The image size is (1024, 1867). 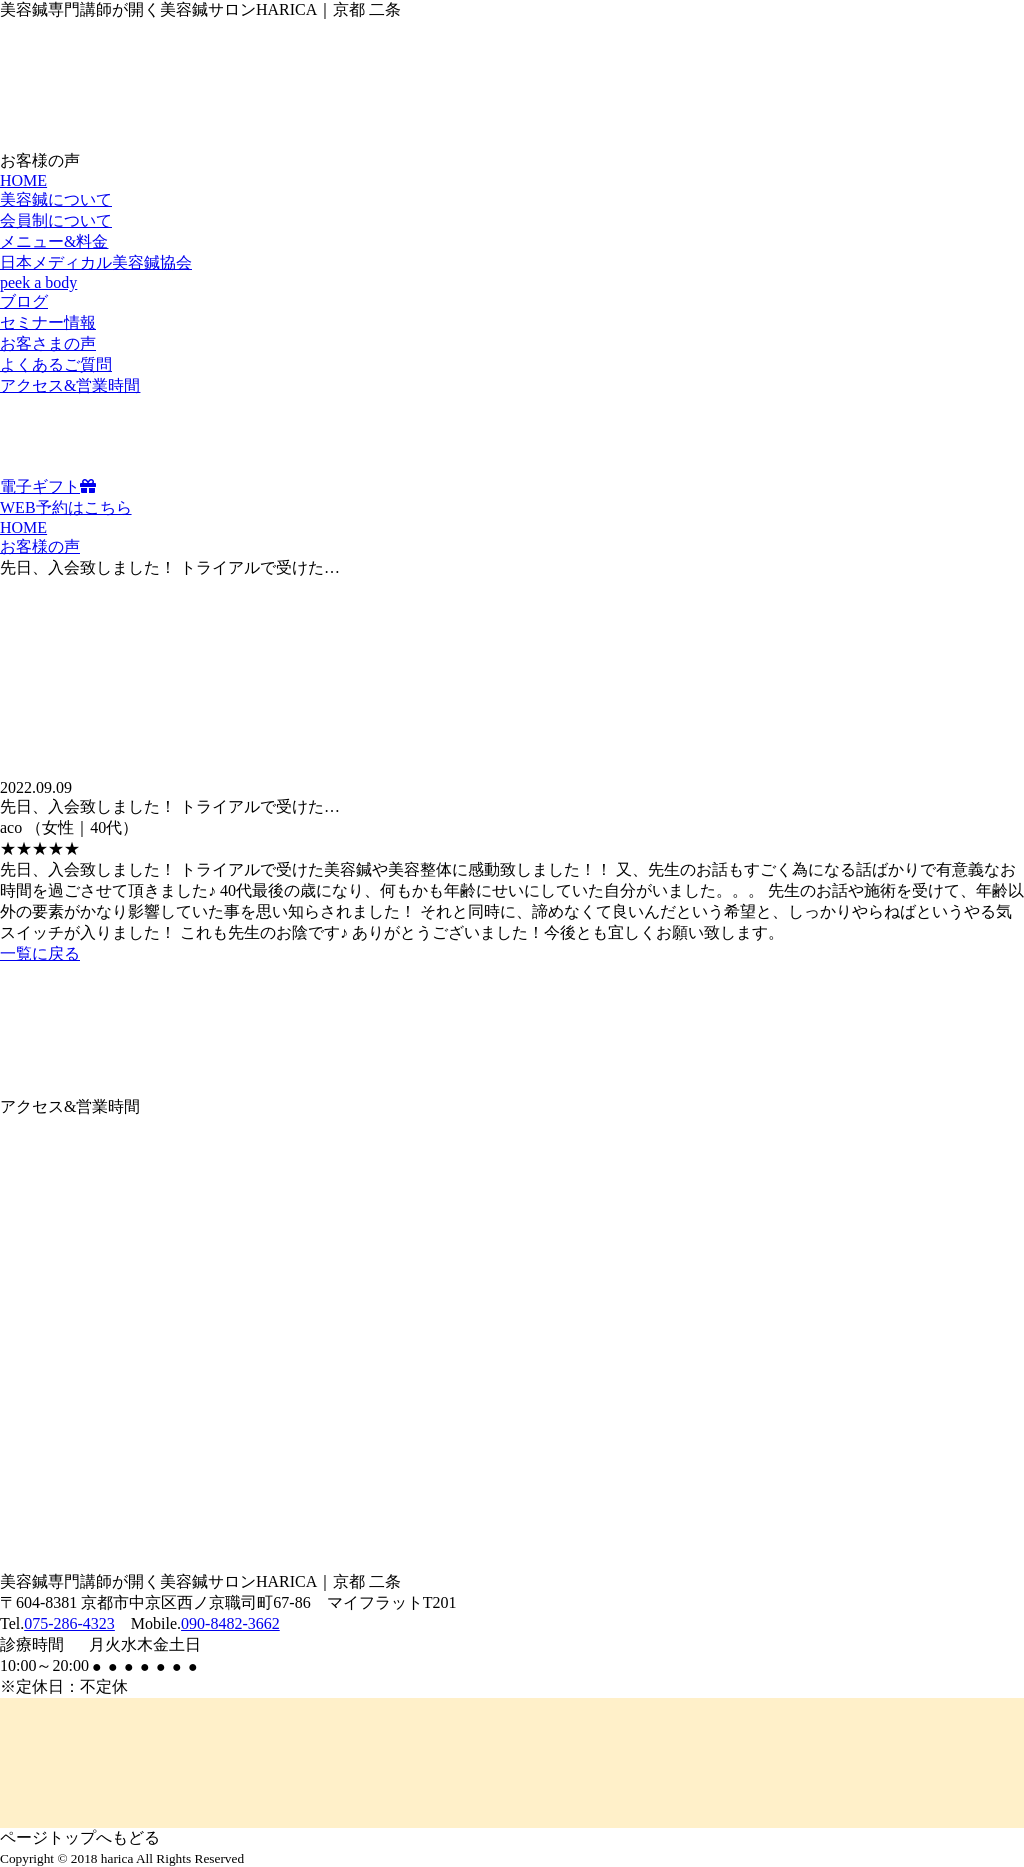 What do you see at coordinates (80, 1837) in the screenshot?
I see `ページトップへもどる` at bounding box center [80, 1837].